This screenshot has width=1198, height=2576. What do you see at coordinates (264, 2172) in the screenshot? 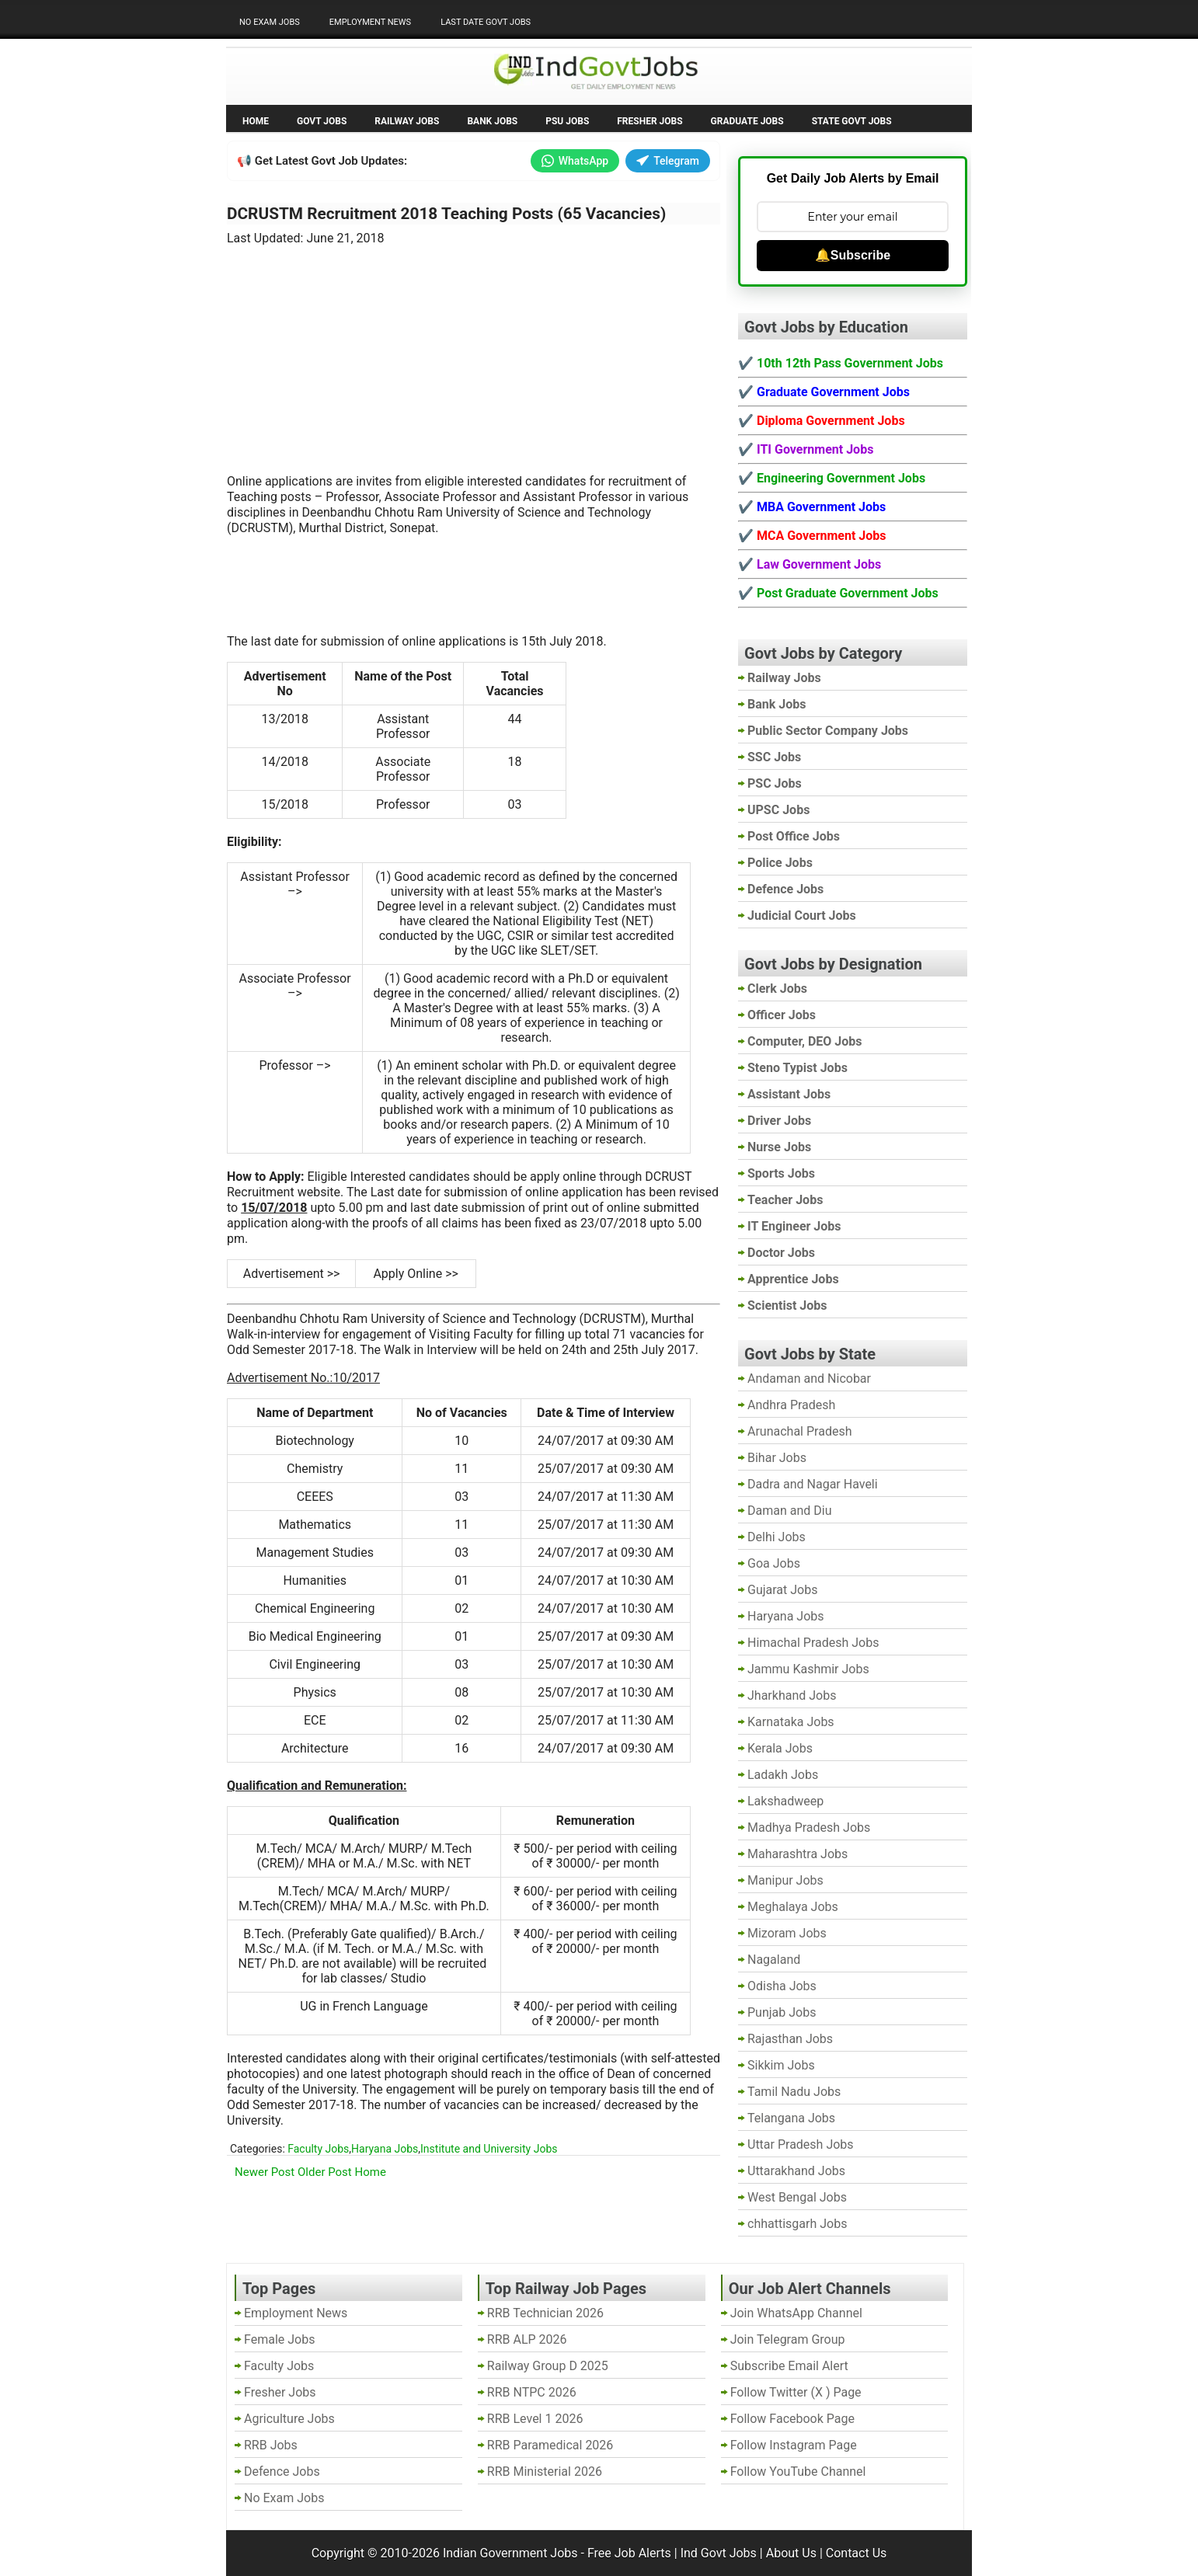
I see `Newer Post` at bounding box center [264, 2172].